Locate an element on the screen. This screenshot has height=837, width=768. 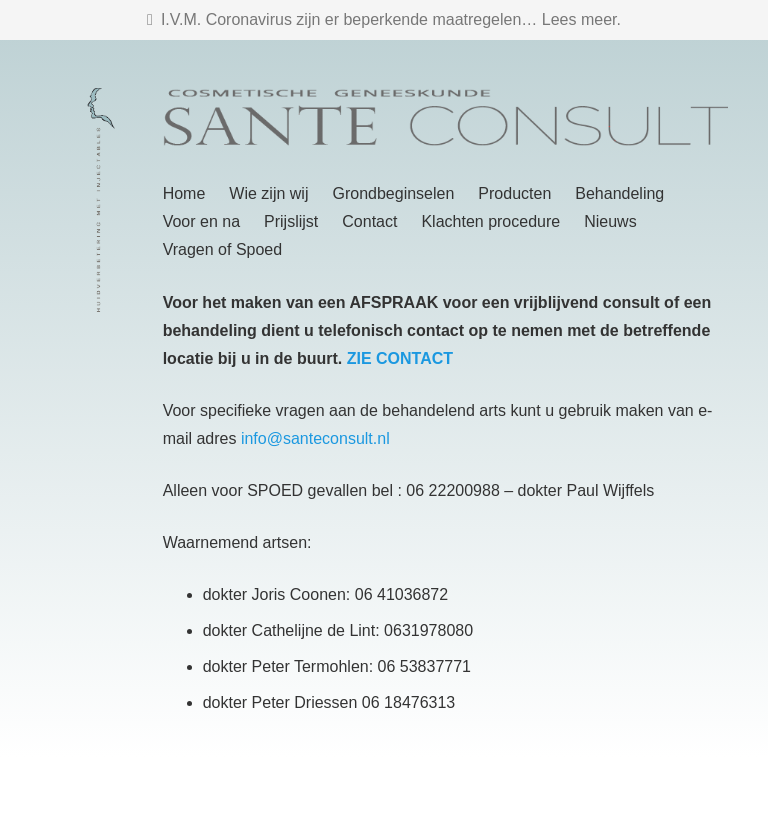
Behandeling is located at coordinates (619, 193).